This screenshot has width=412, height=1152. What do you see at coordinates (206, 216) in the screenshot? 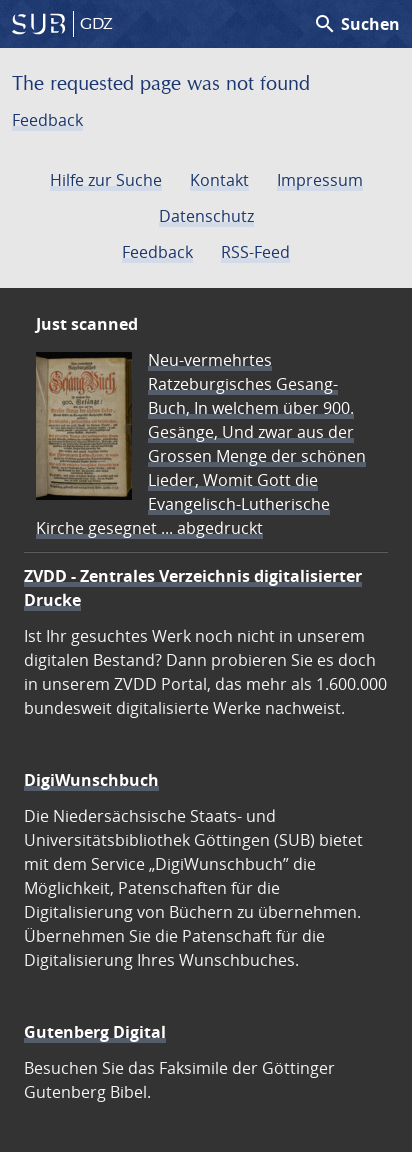
I see `Datenschutz` at bounding box center [206, 216].